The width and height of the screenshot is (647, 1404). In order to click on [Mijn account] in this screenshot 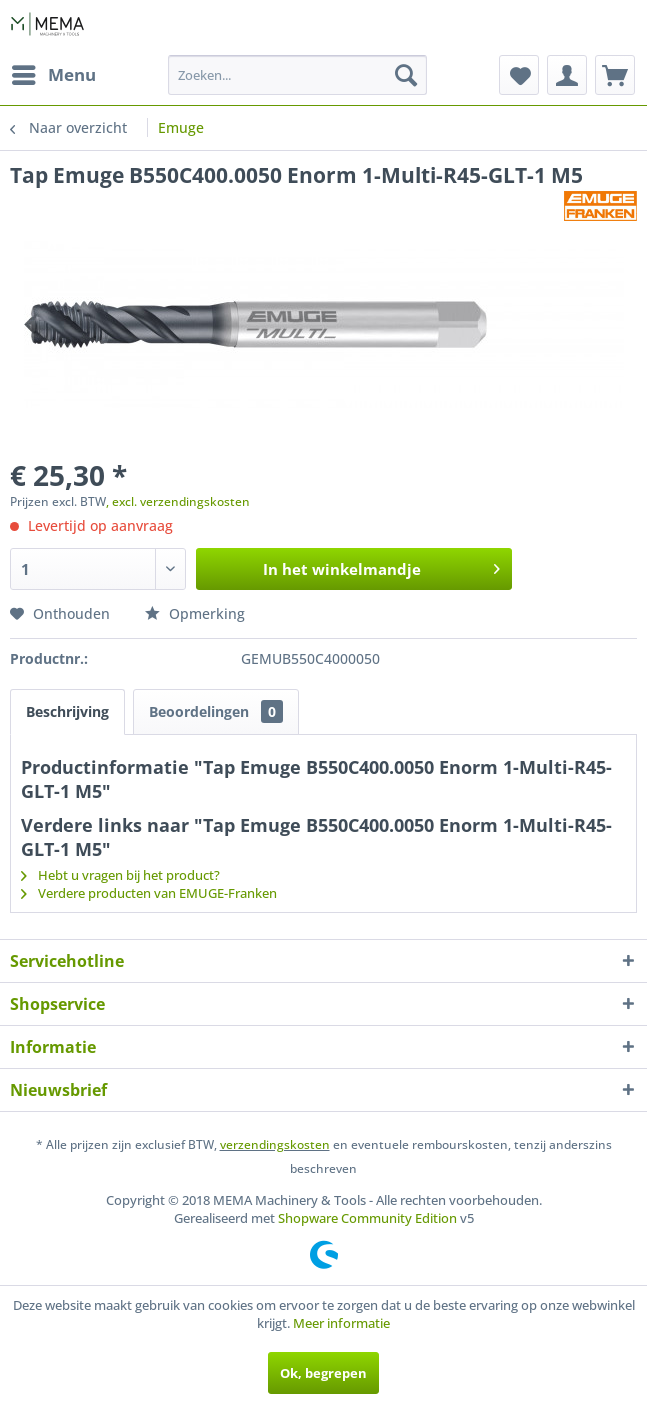, I will do `click(567, 75)`.